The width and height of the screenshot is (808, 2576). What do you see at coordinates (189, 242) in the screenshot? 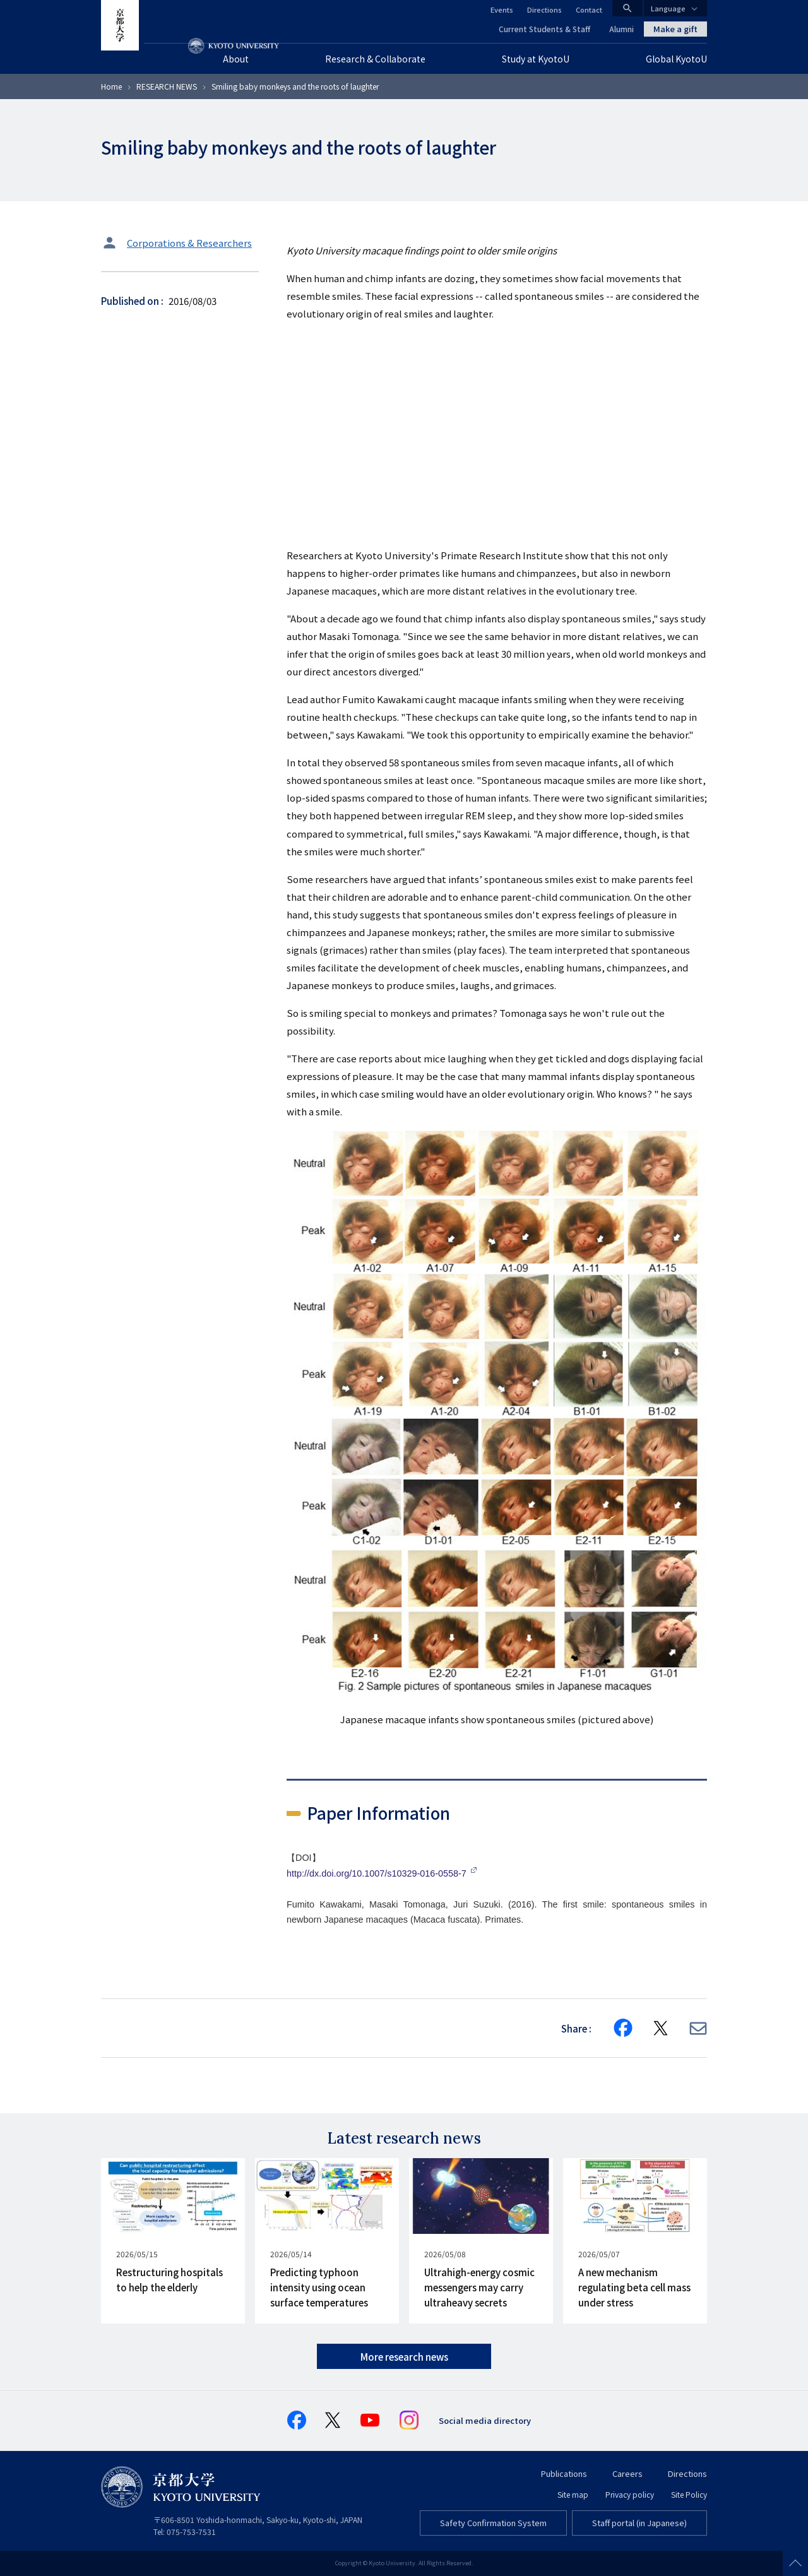
I see `Corporations & Researchers` at bounding box center [189, 242].